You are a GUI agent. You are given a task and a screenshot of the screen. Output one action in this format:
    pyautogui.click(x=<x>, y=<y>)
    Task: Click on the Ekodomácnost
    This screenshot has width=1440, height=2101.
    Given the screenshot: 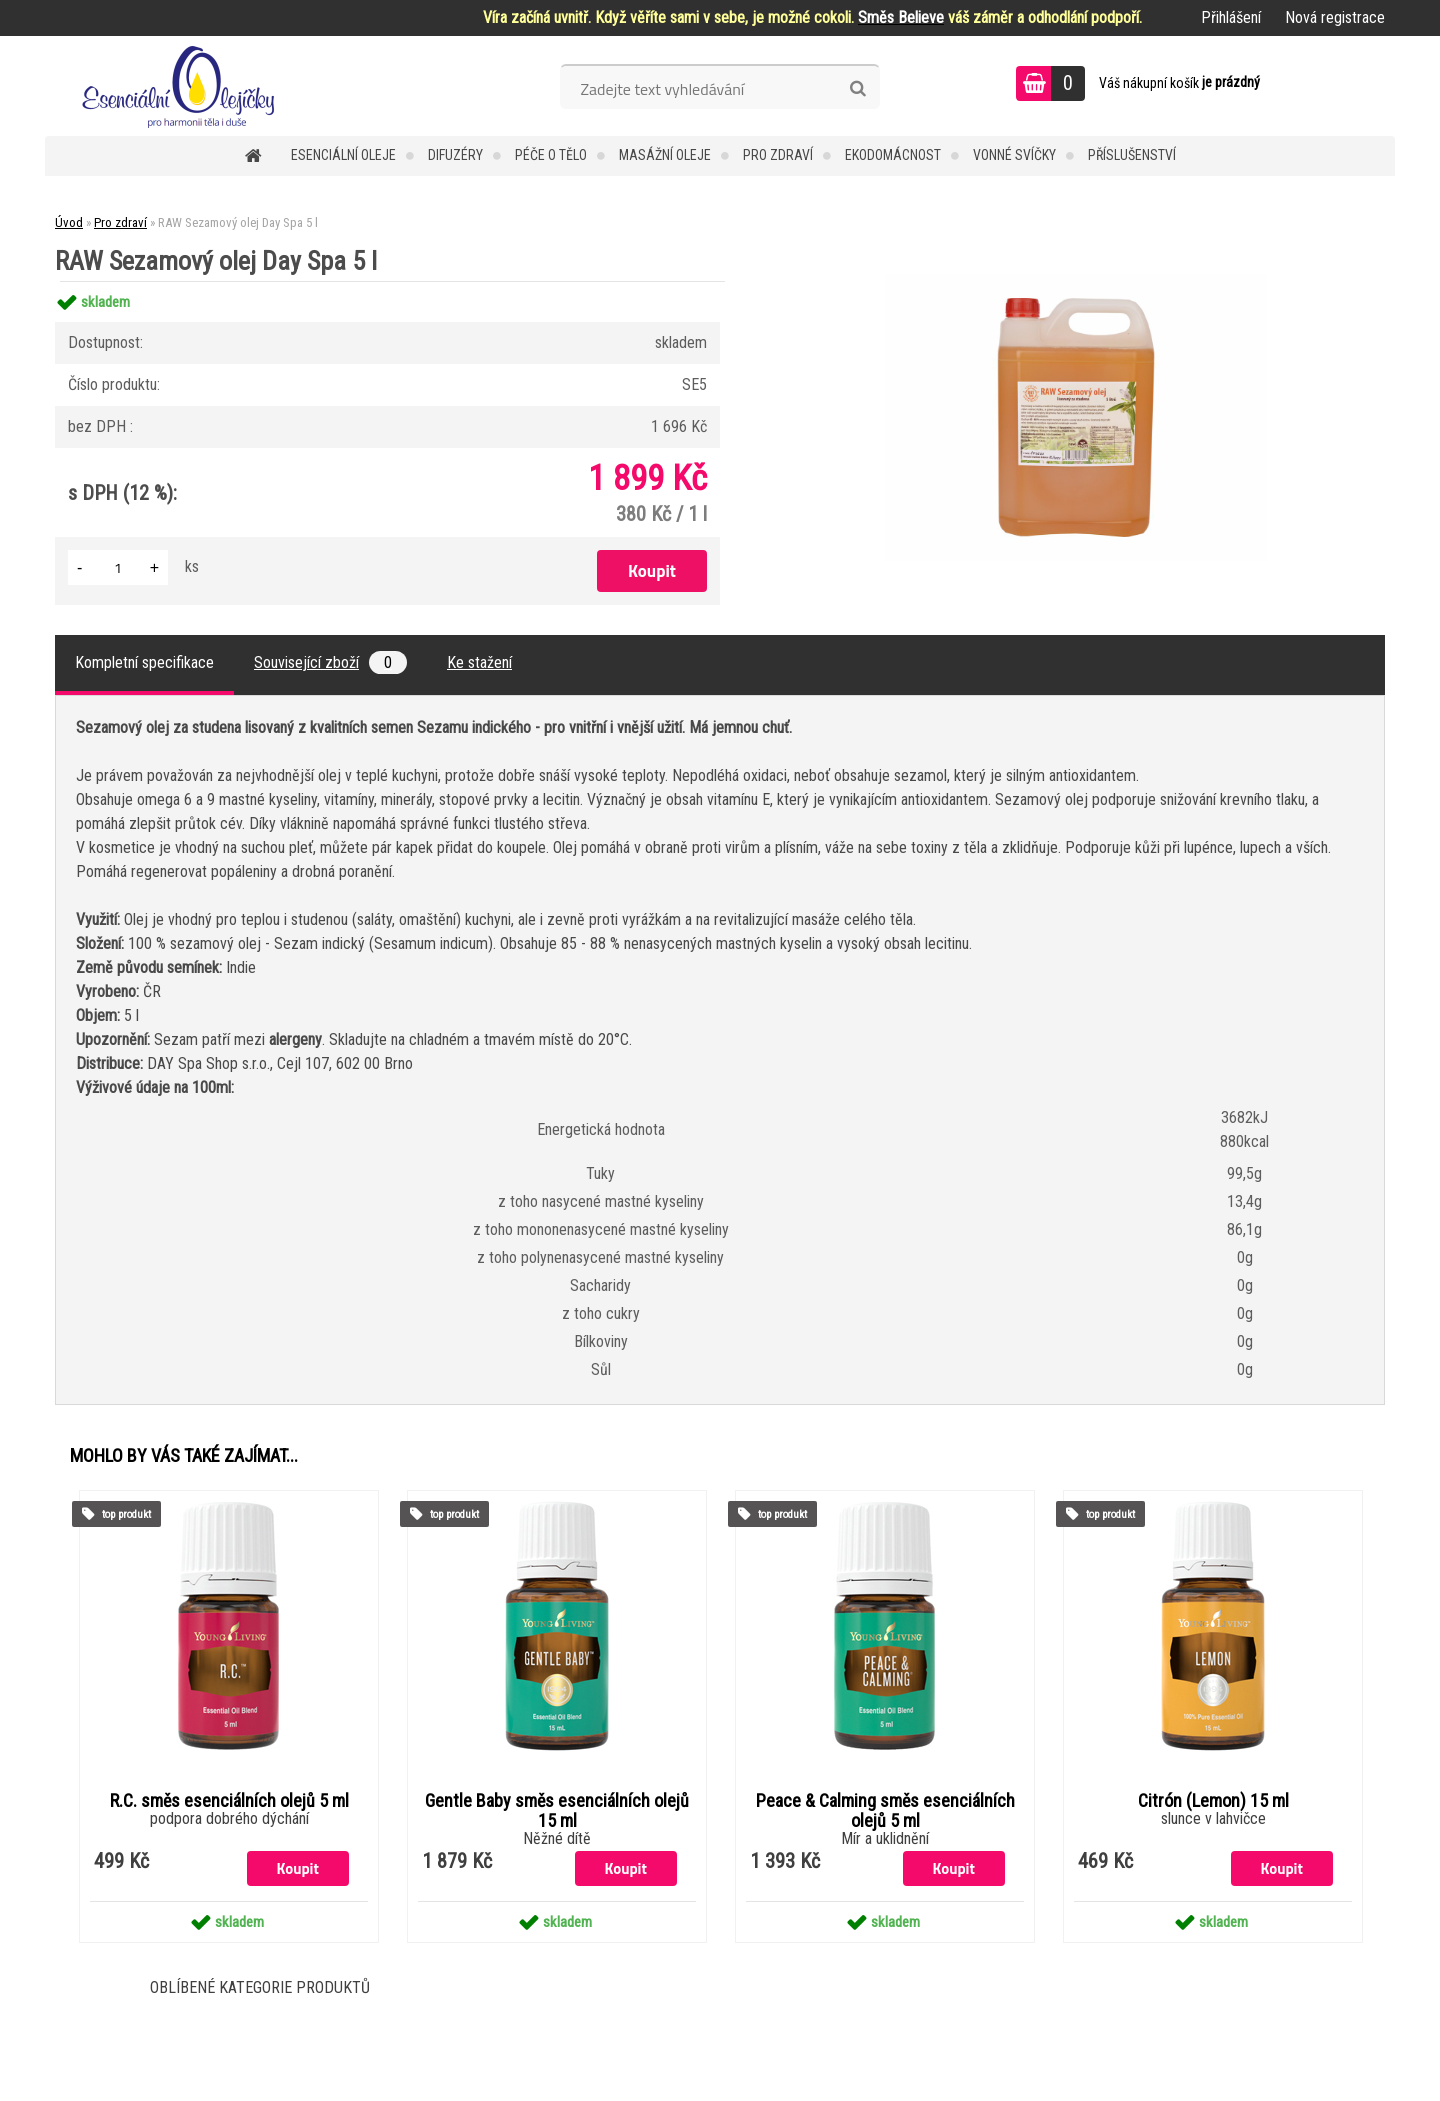 What is the action you would take?
    pyautogui.click(x=893, y=155)
    